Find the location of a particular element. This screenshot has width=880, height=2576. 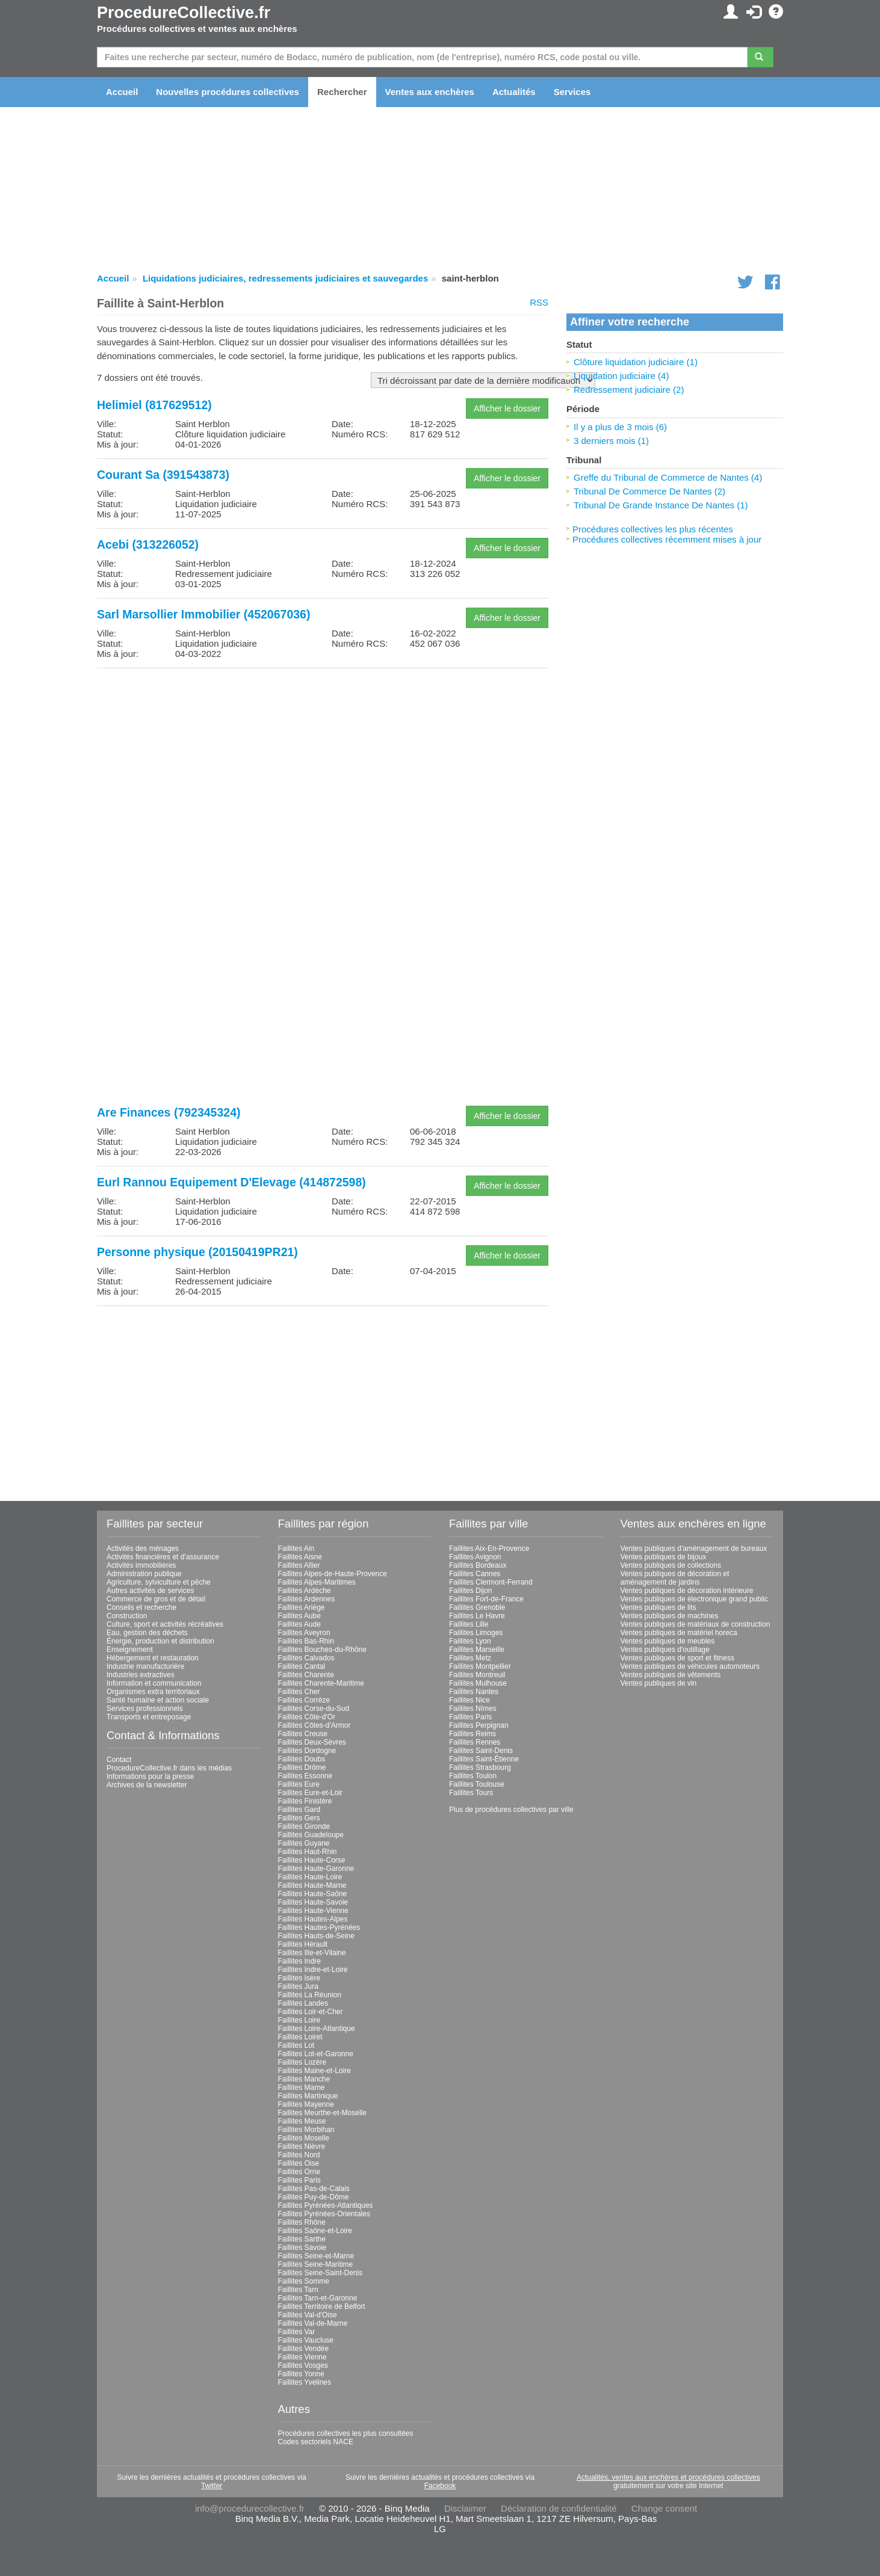

Faillites Gironde is located at coordinates (304, 1826).